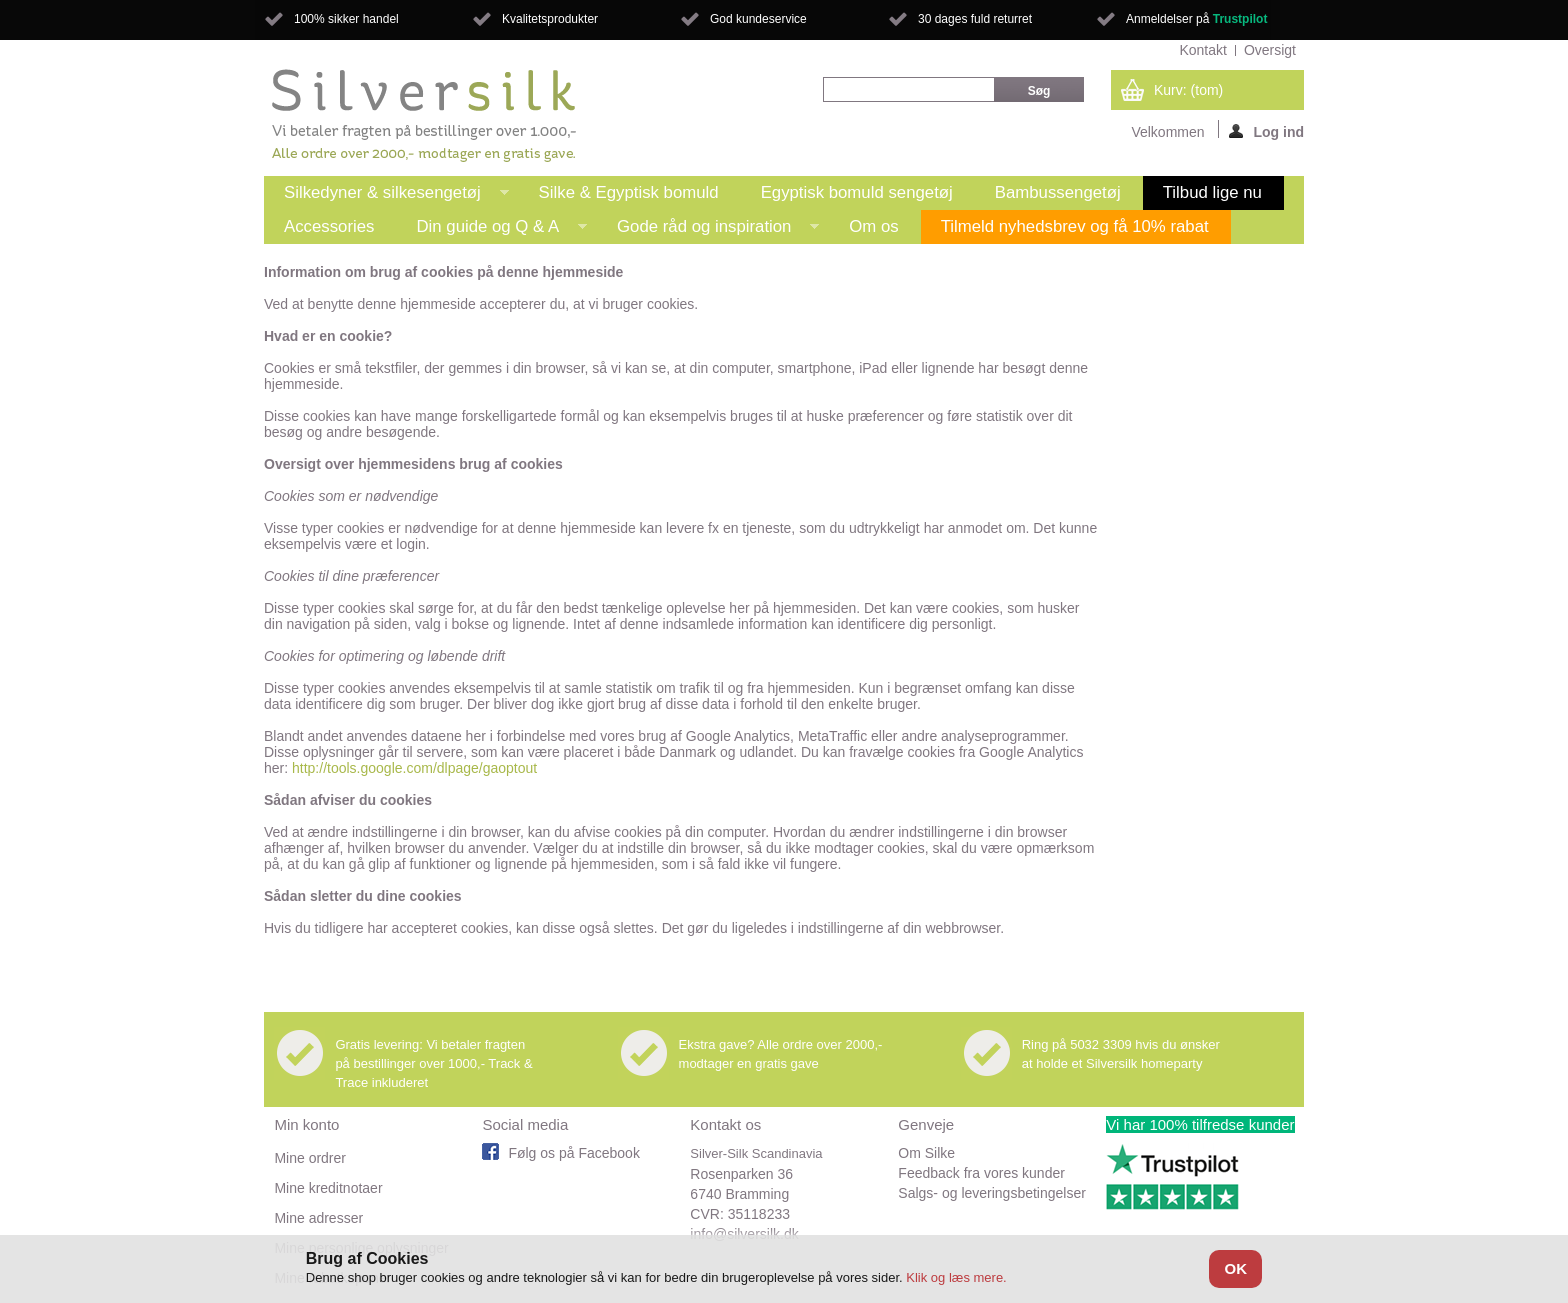 The image size is (1568, 1303). Describe the element at coordinates (857, 192) in the screenshot. I see `Egyptisk bomuld sengetøj` at that location.